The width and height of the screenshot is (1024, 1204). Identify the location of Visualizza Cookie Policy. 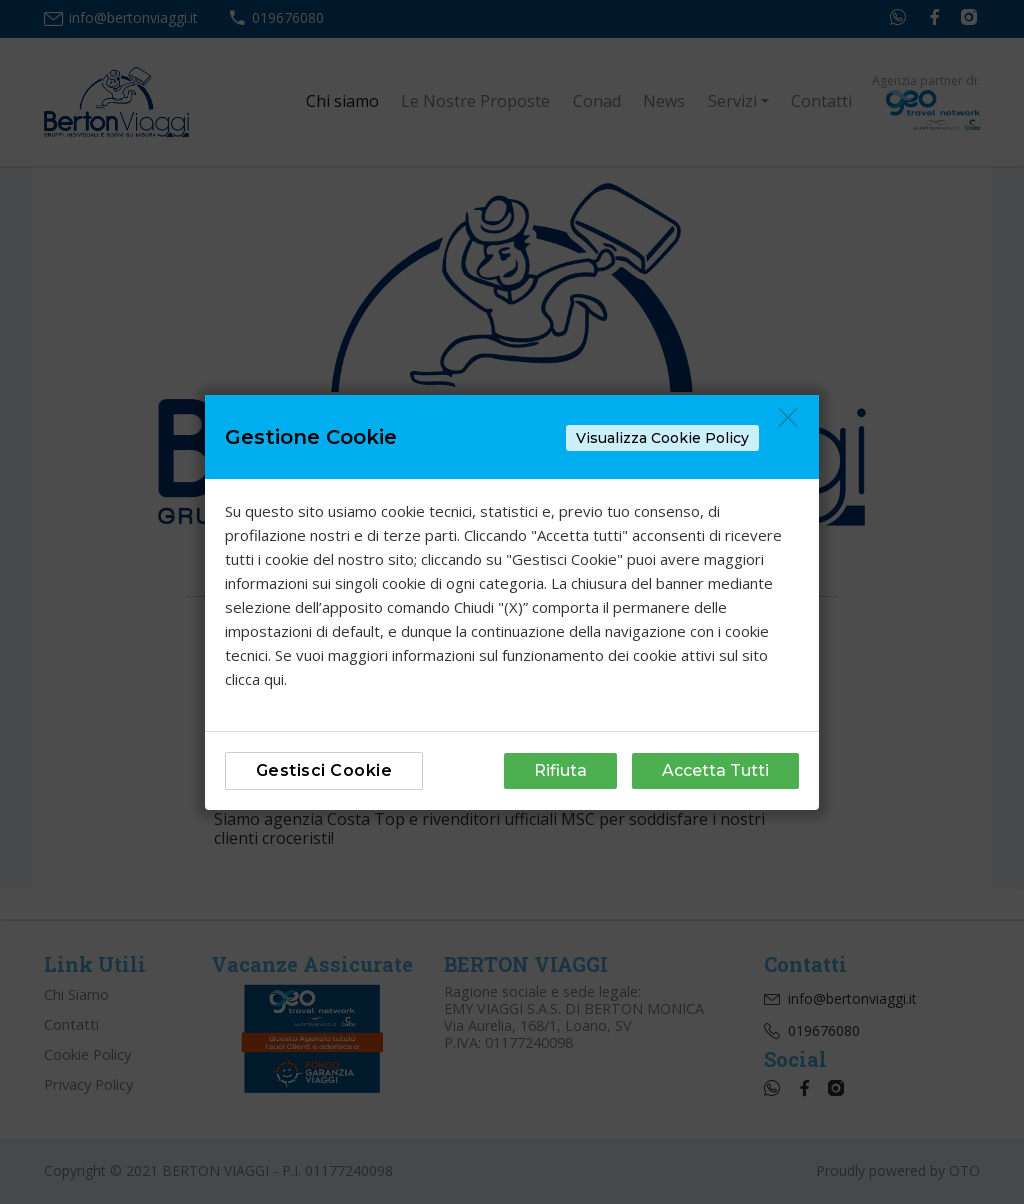
(662, 438).